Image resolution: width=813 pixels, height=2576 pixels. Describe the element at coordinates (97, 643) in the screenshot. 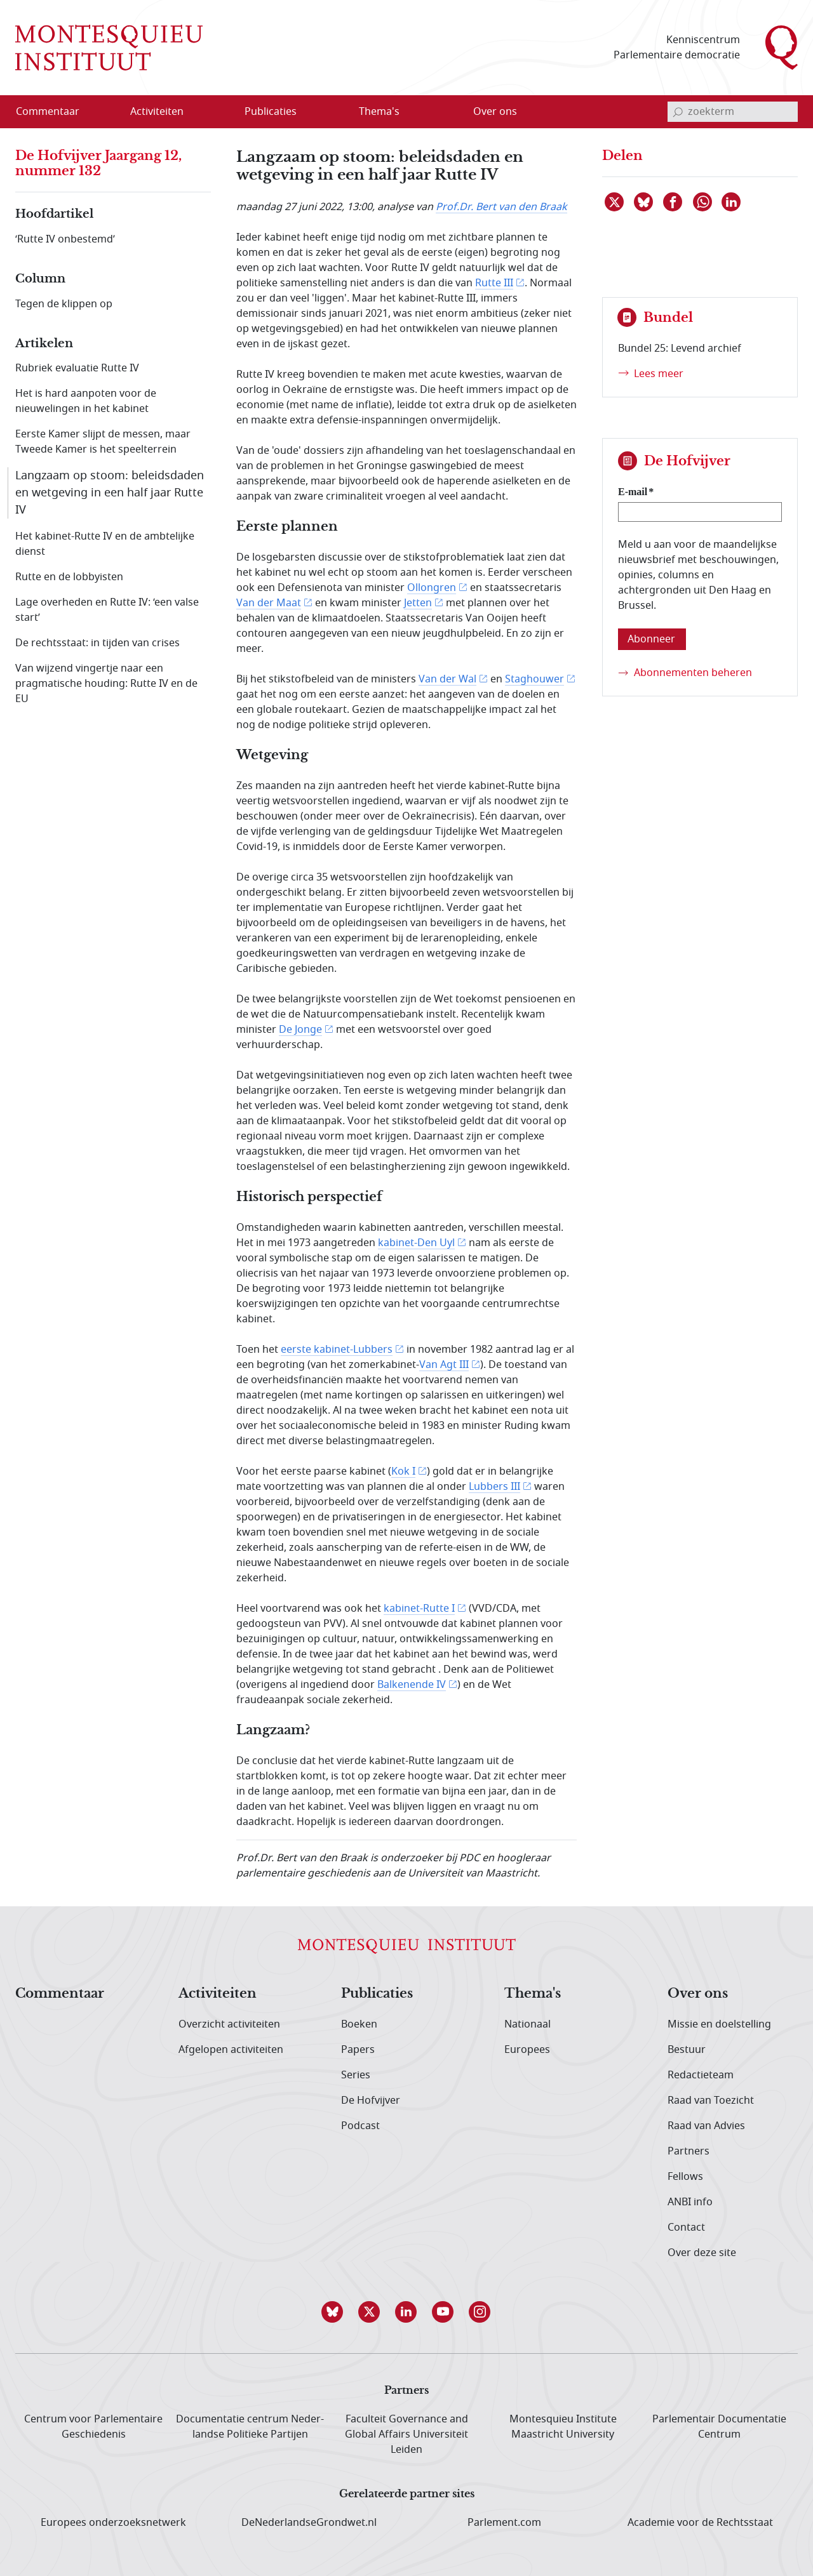

I see `De rechtsstaat: in tijden van crises` at that location.